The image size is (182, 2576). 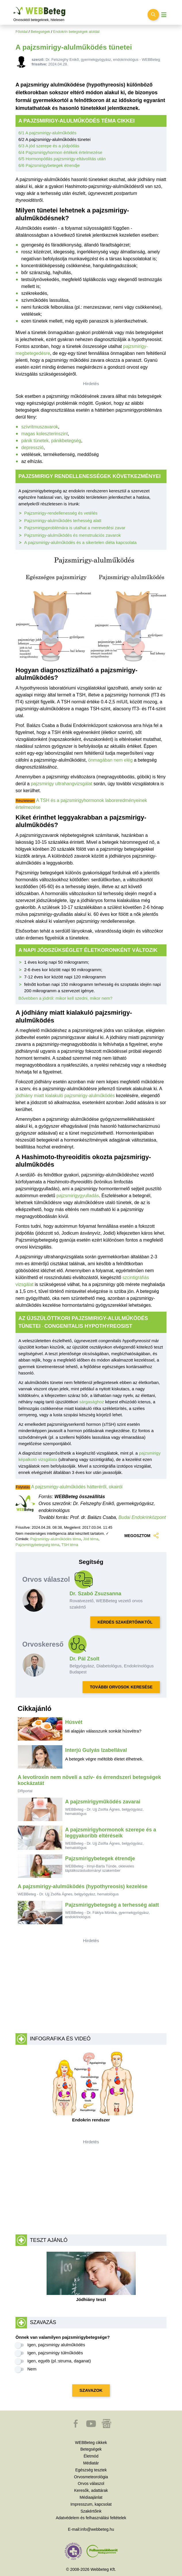 I want to click on TOVÁBBI ORVOSOK KERESÉSE, so click(x=121, y=1687).